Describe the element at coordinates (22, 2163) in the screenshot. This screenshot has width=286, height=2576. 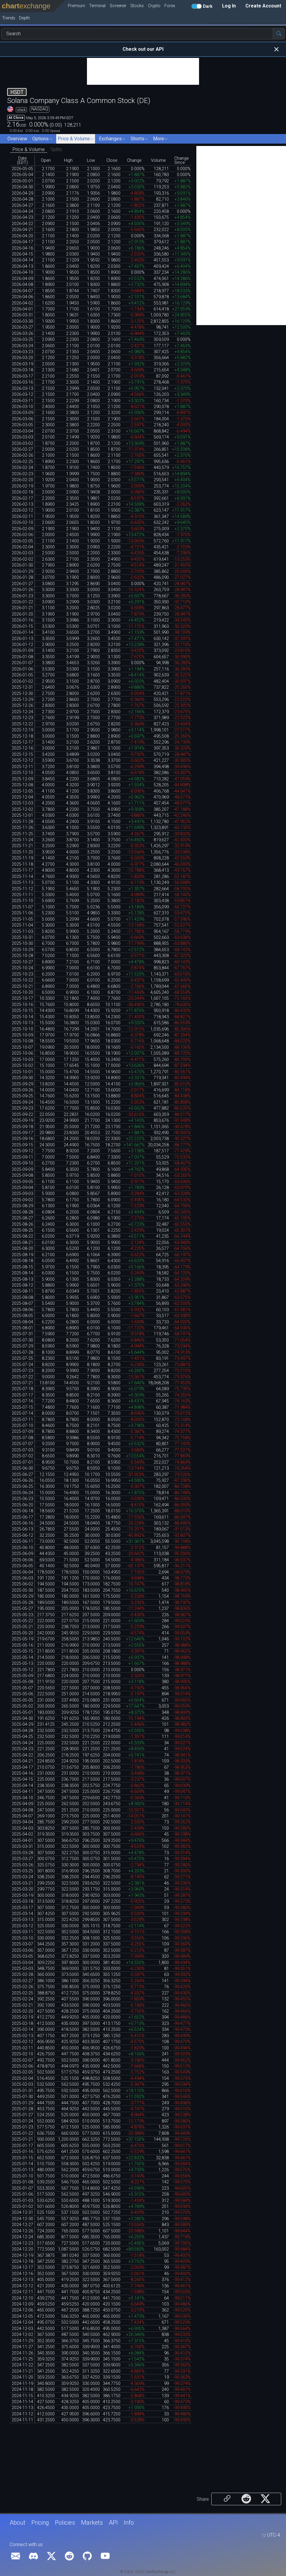
I see `2025-01-14` at that location.